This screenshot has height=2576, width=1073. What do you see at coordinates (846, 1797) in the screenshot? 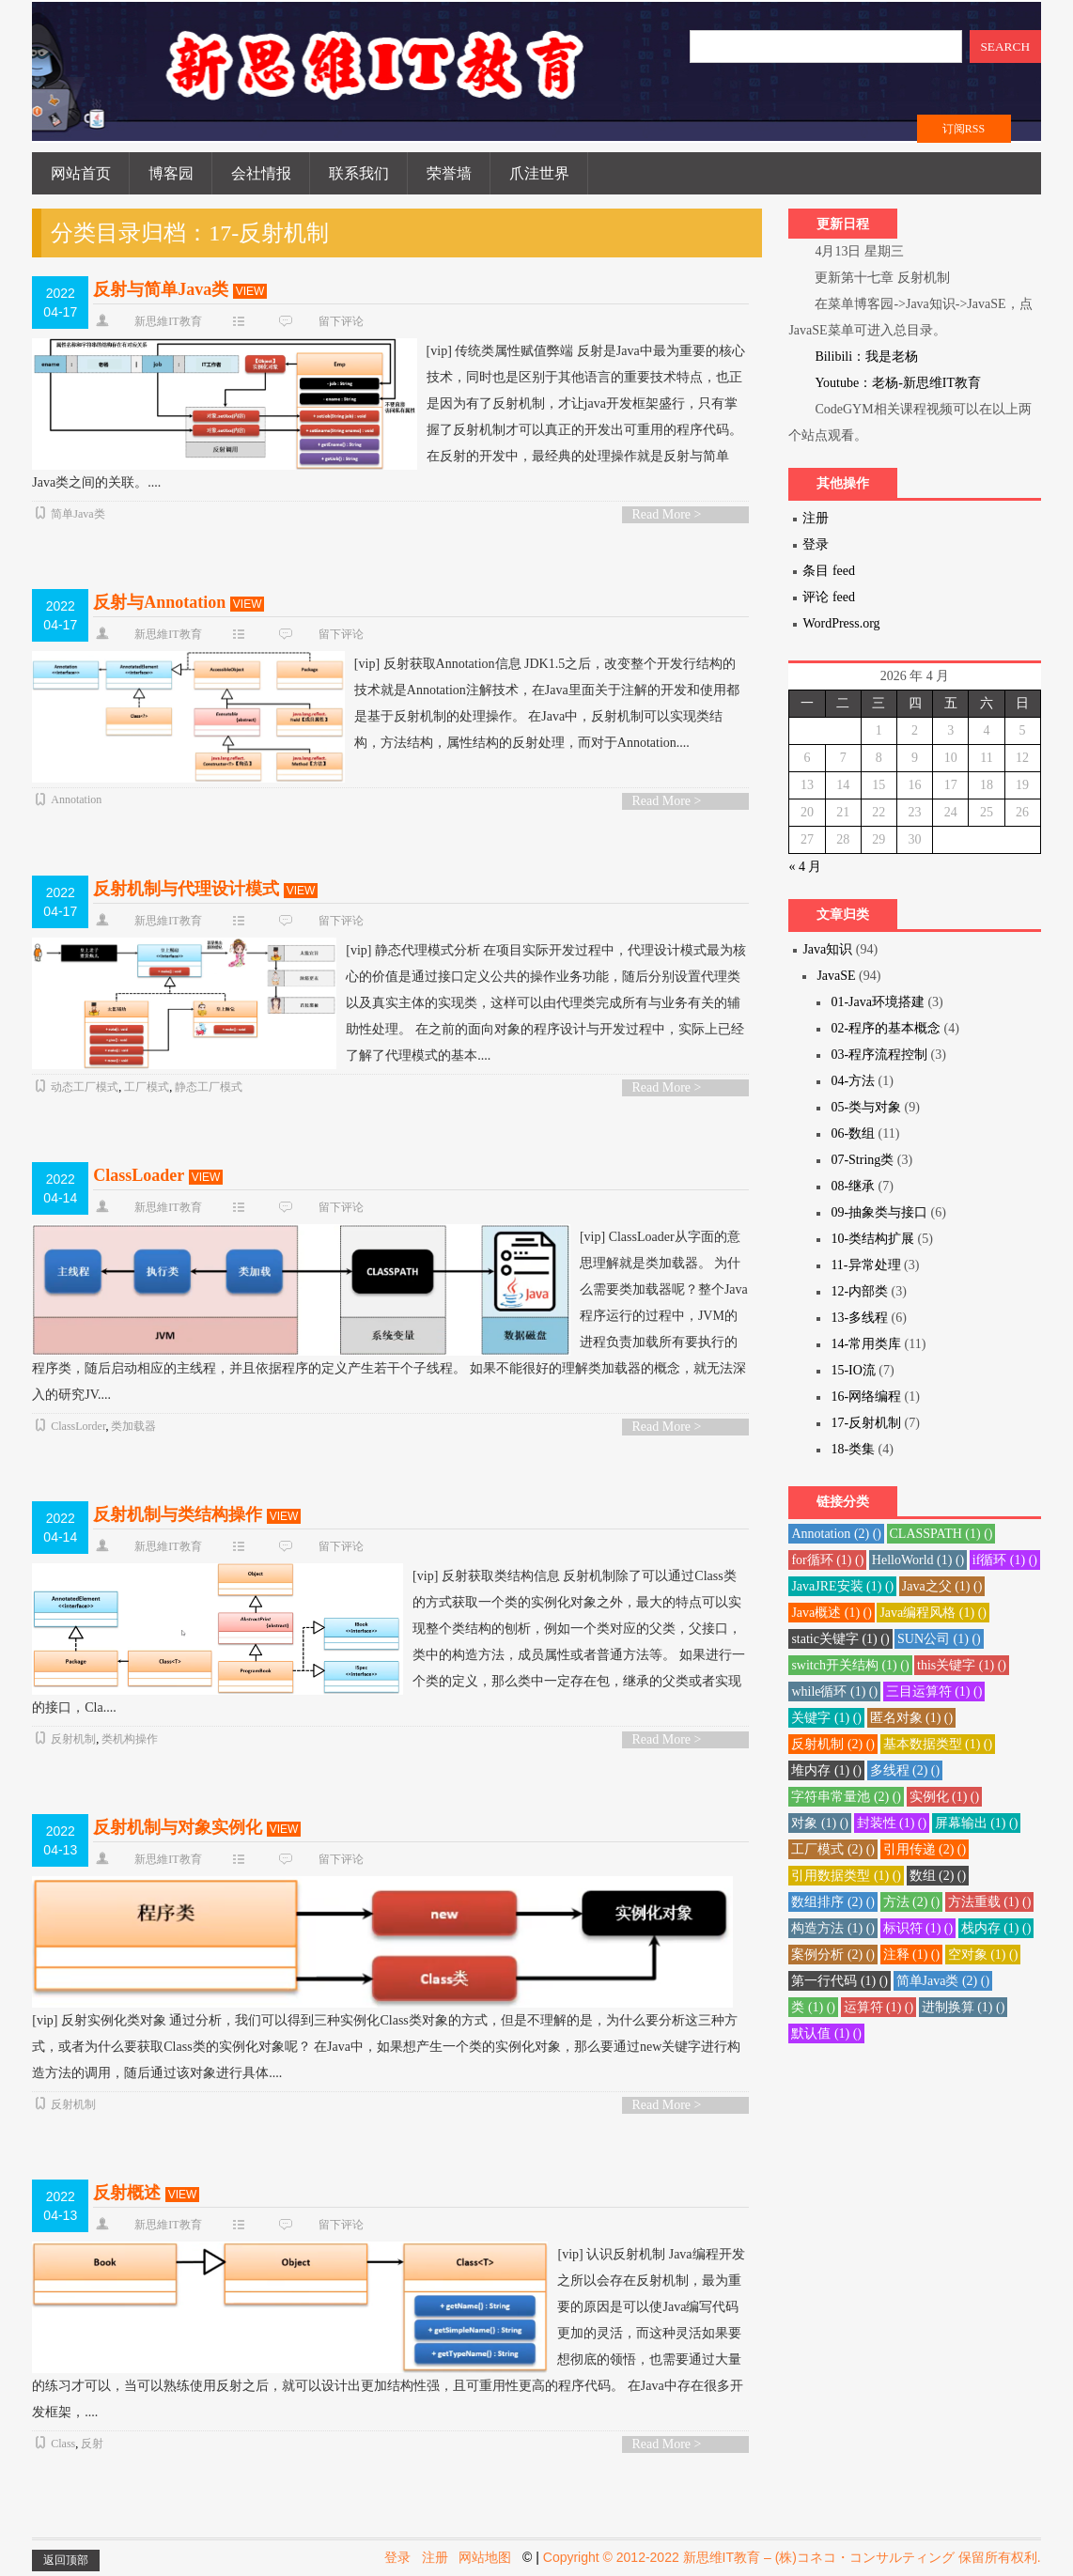
I see `字符串常量池 () [字符串常量池 (2 项)]` at bounding box center [846, 1797].